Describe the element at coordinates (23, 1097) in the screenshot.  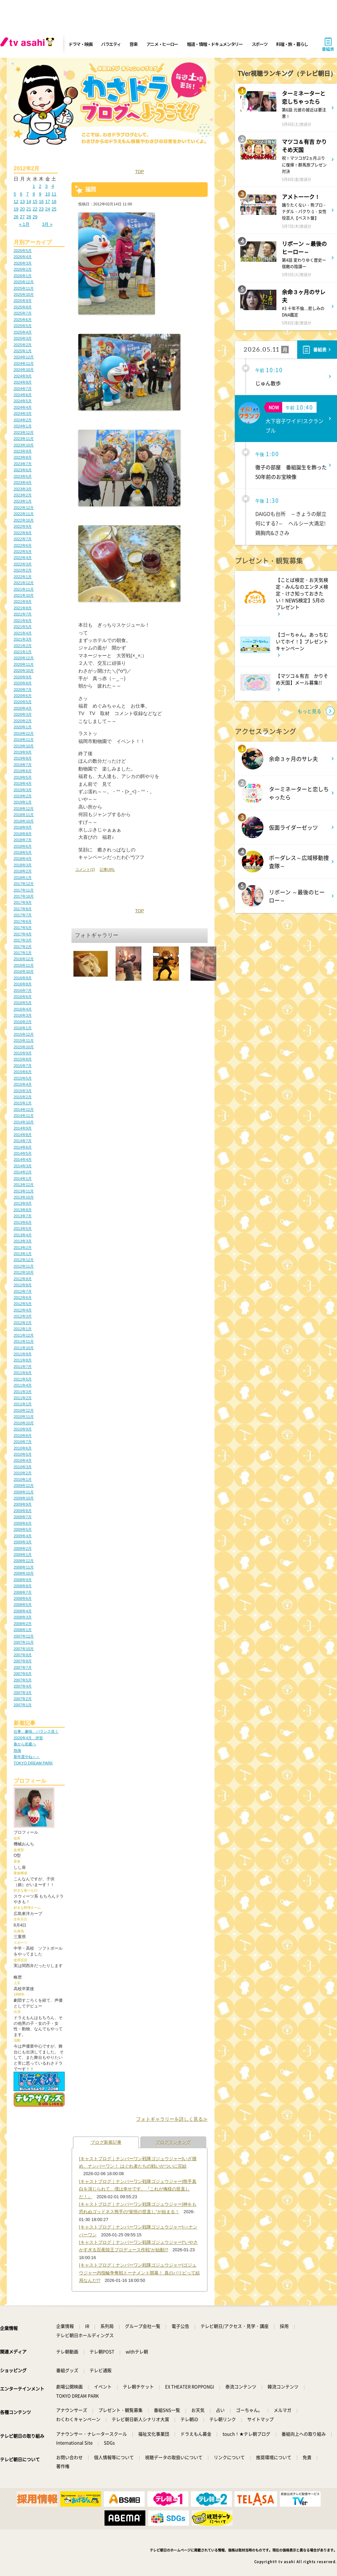
I see `2015年2月` at that location.